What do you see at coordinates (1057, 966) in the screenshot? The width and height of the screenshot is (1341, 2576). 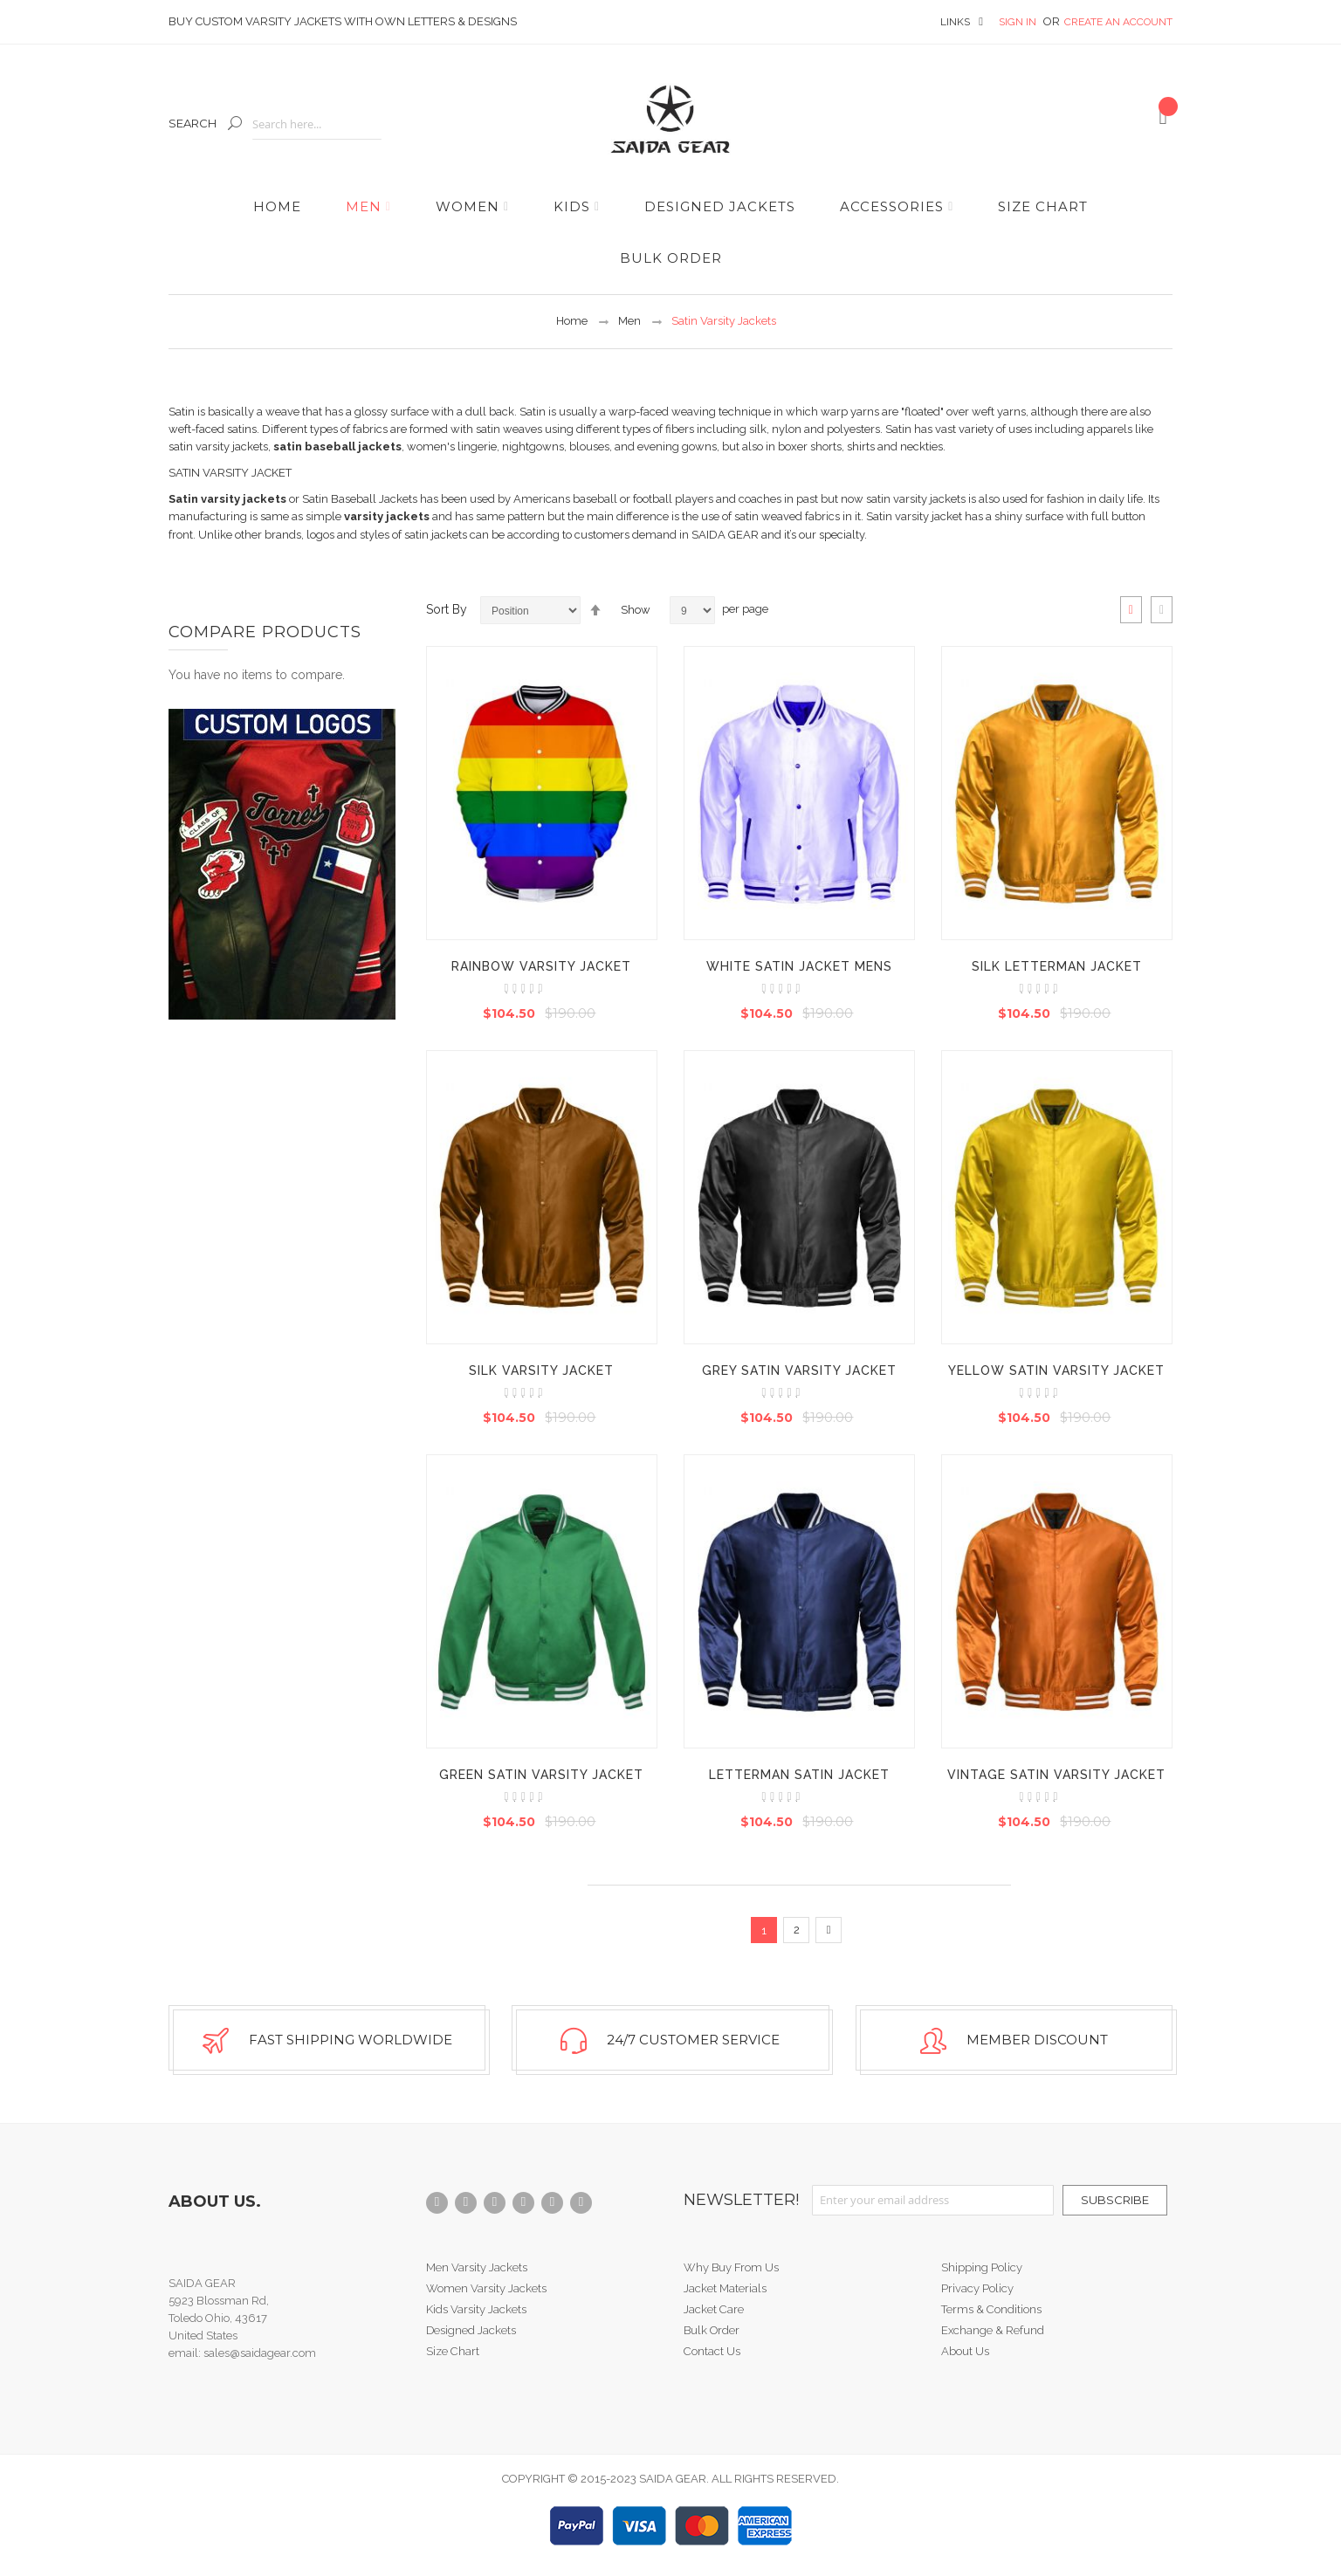 I see `Silk Letterman Jacket` at bounding box center [1057, 966].